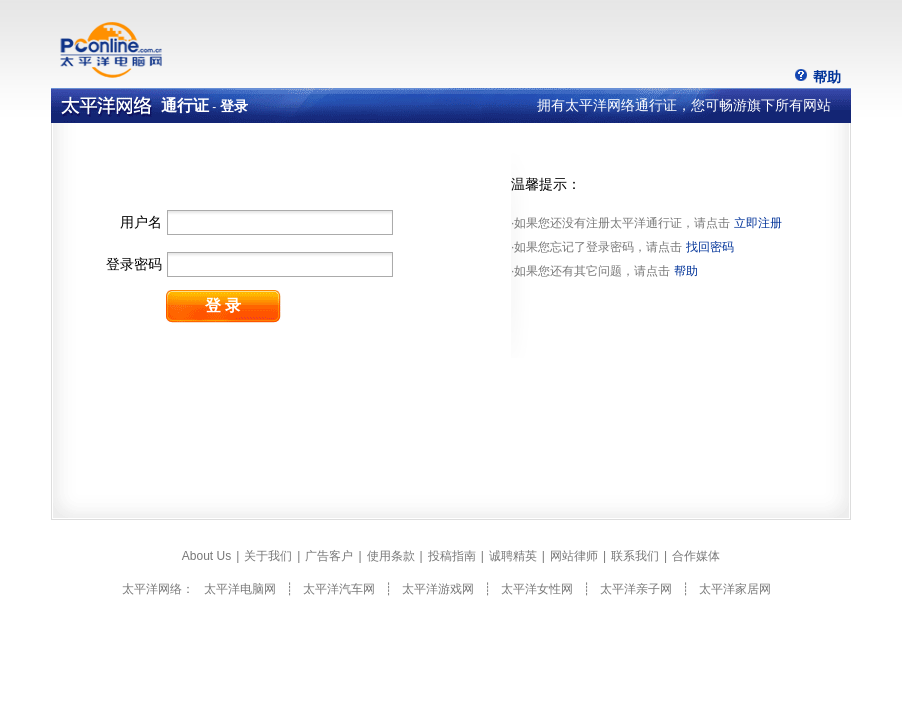 Image resolution: width=902 pixels, height=720 pixels. I want to click on 太平洋女性网, so click(537, 589).